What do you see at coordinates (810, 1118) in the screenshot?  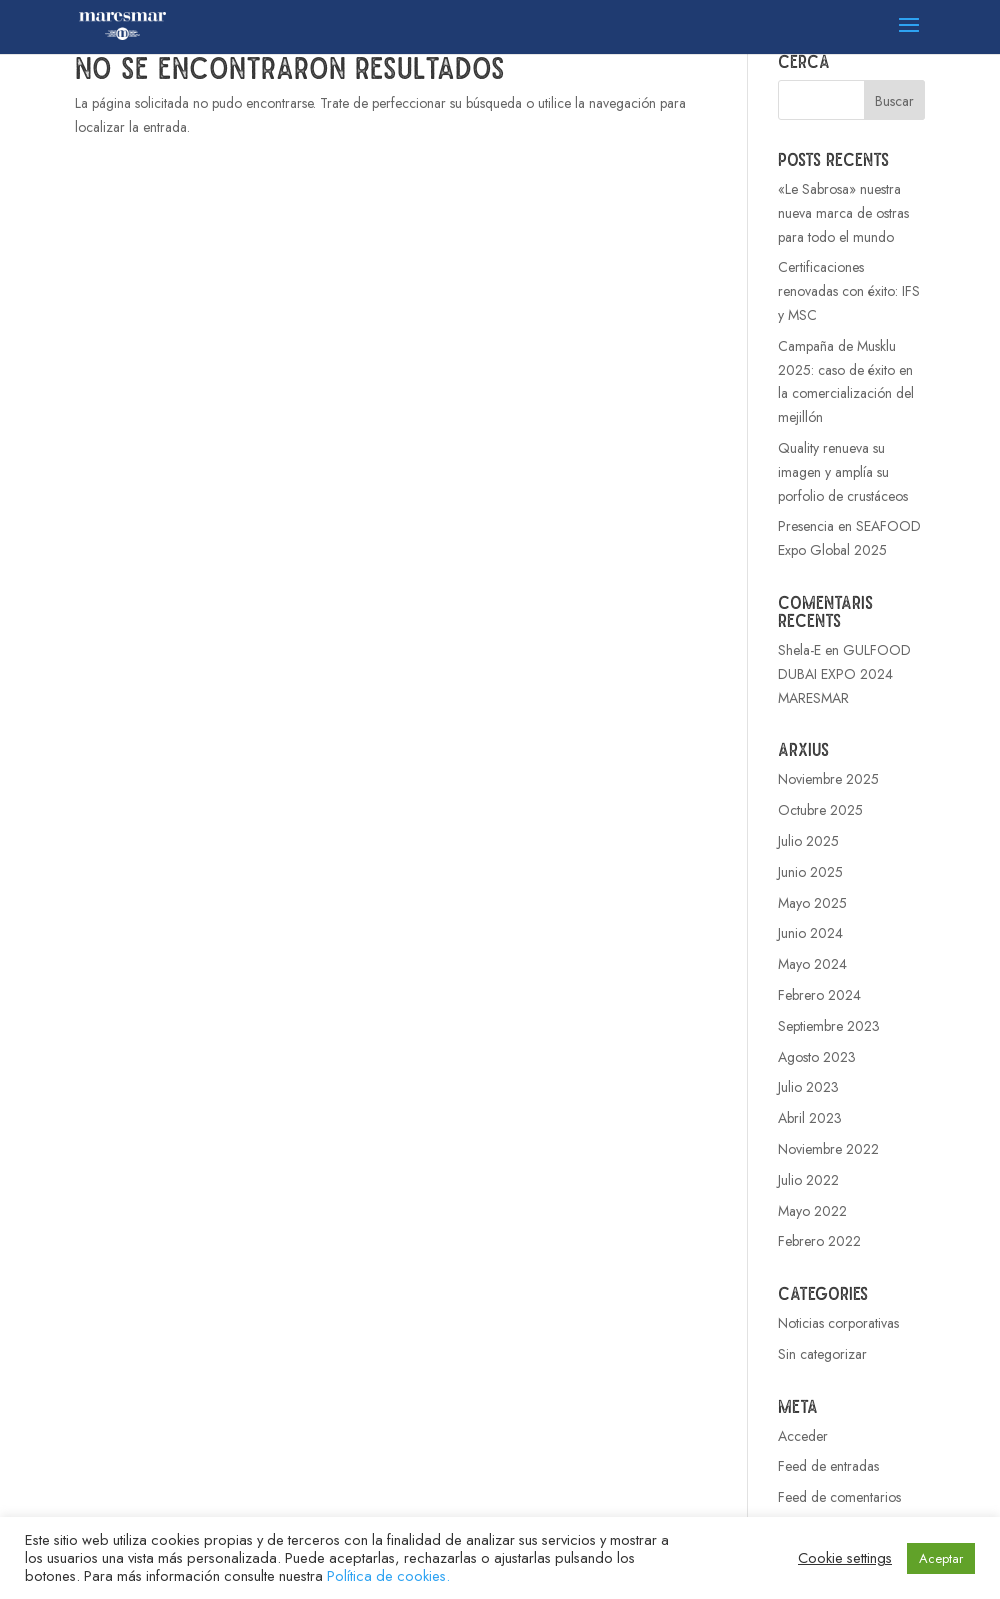 I see `Abril 2023` at bounding box center [810, 1118].